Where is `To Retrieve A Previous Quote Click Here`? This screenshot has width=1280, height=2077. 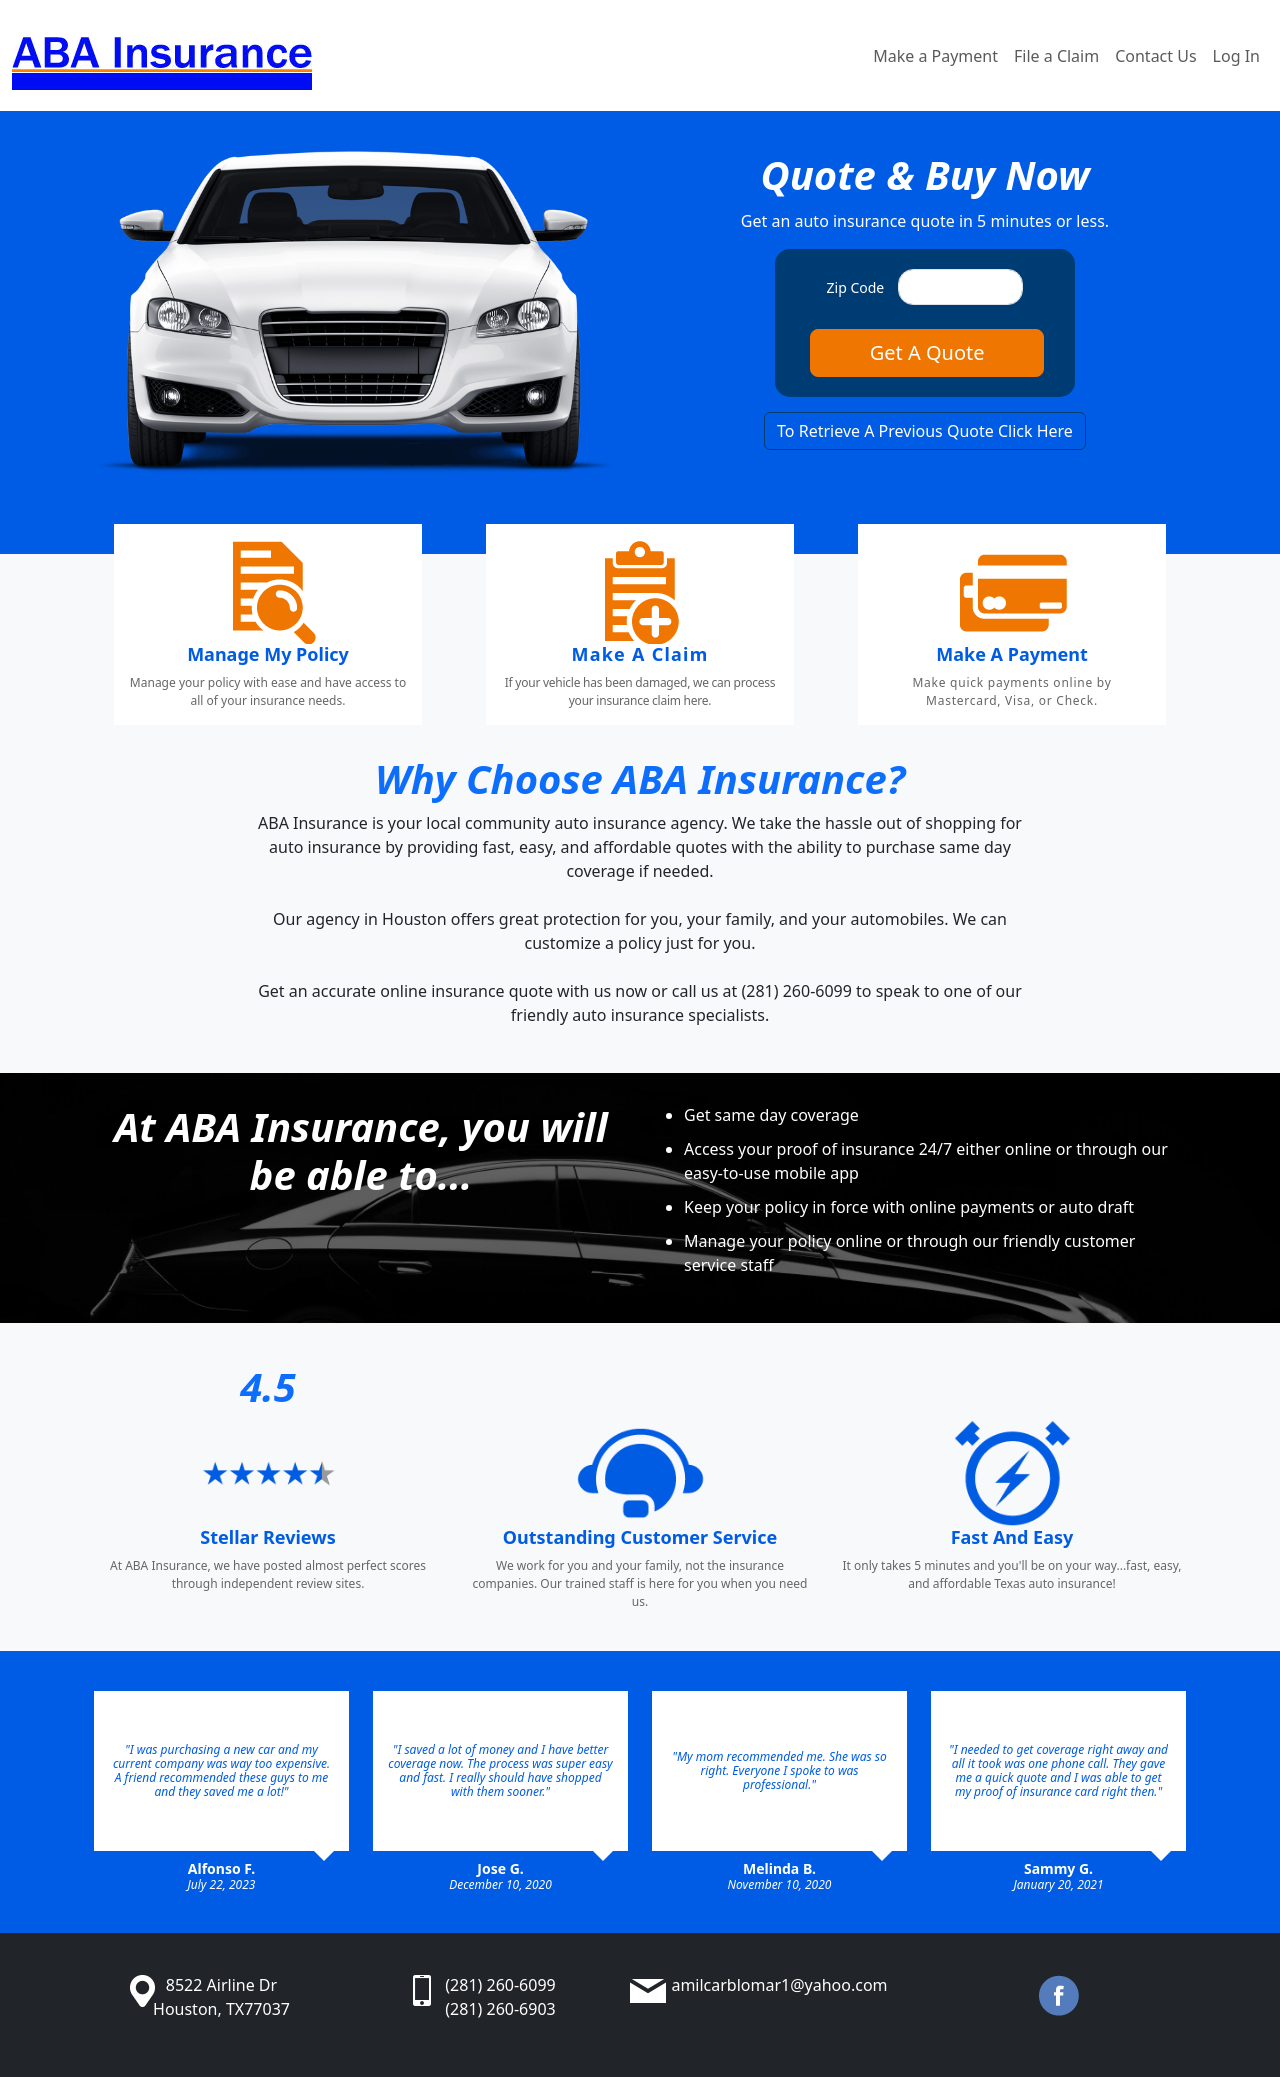 To Retrieve A Previous Quote Click Here is located at coordinates (925, 431).